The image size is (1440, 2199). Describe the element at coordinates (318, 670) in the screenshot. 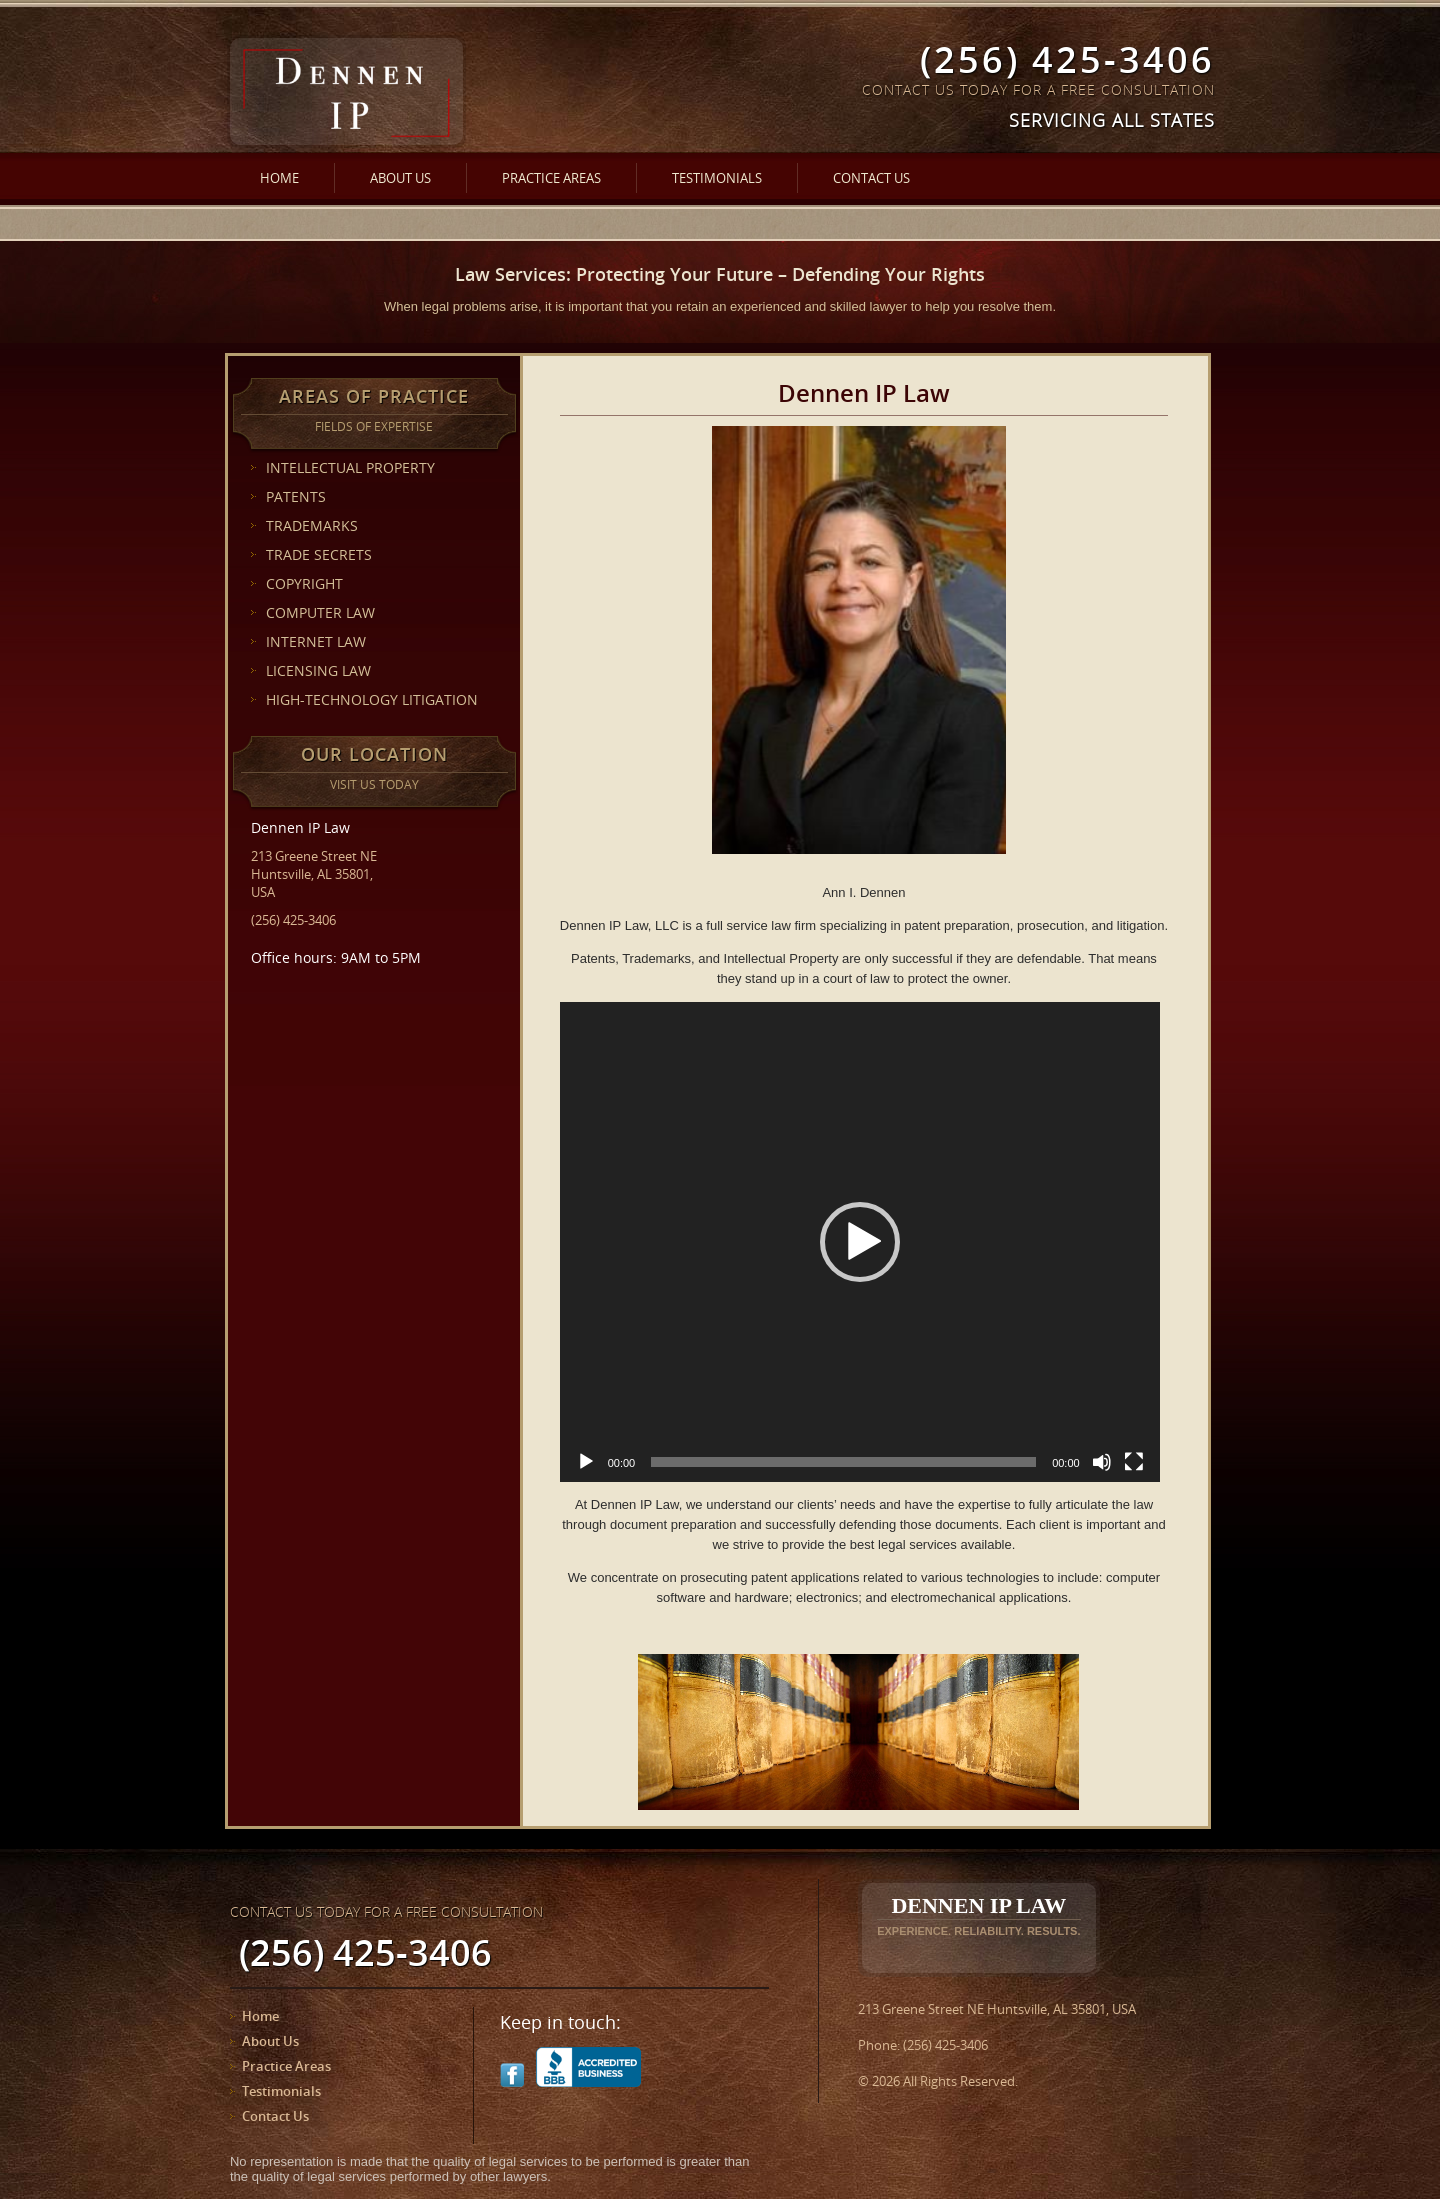

I see `LICENSING LAW` at that location.